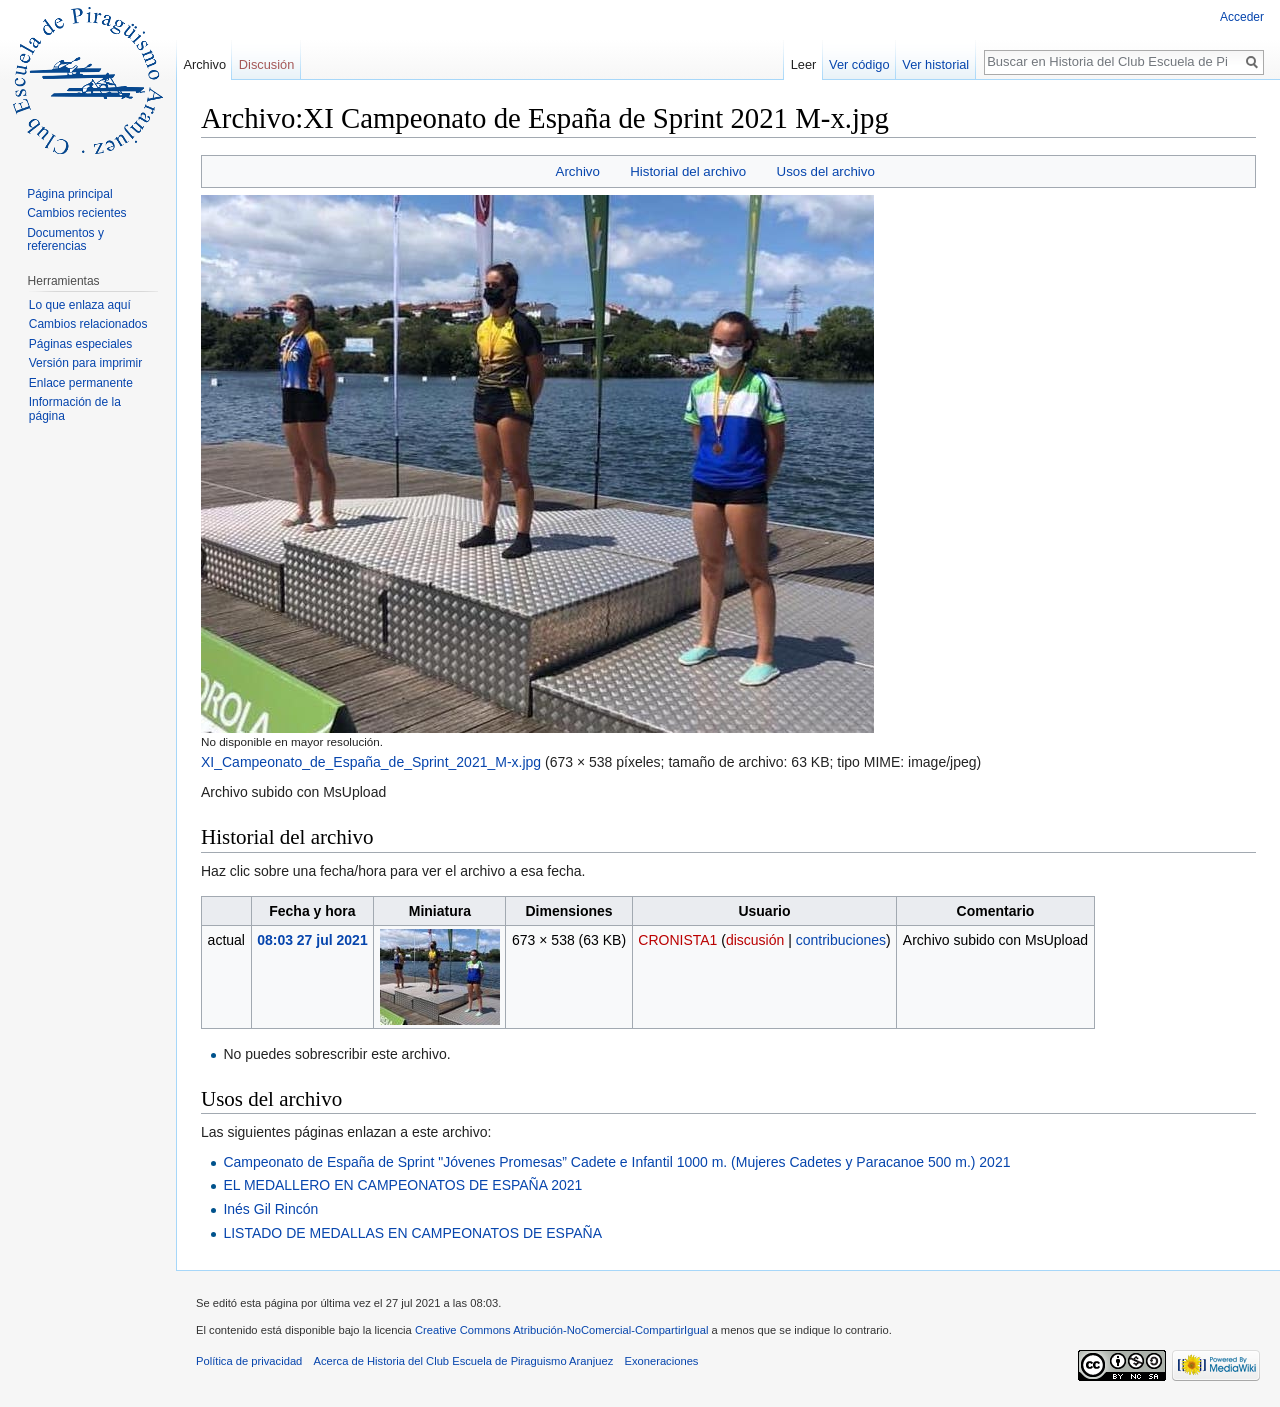 The height and width of the screenshot is (1407, 1280). Describe the element at coordinates (1242, 17) in the screenshot. I see `Acceder` at that location.